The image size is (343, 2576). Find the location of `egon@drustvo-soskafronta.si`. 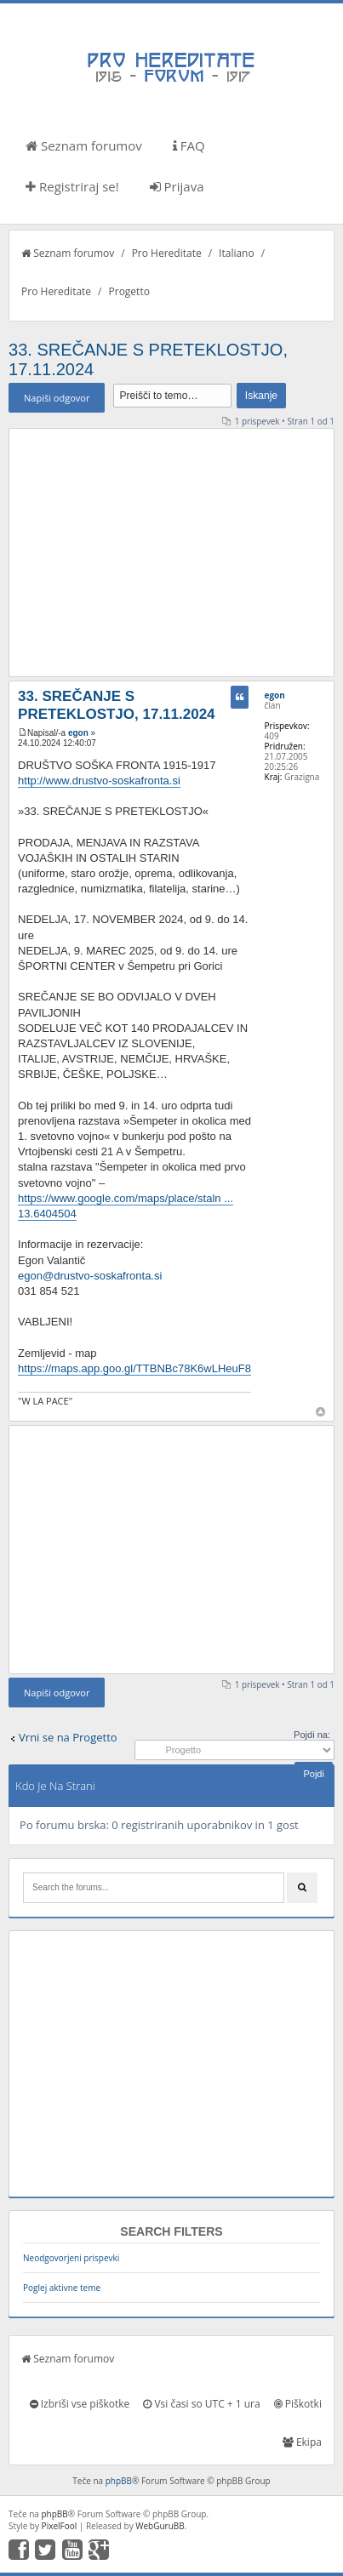

egon@drustvo-soskafronta.si is located at coordinates (90, 1275).